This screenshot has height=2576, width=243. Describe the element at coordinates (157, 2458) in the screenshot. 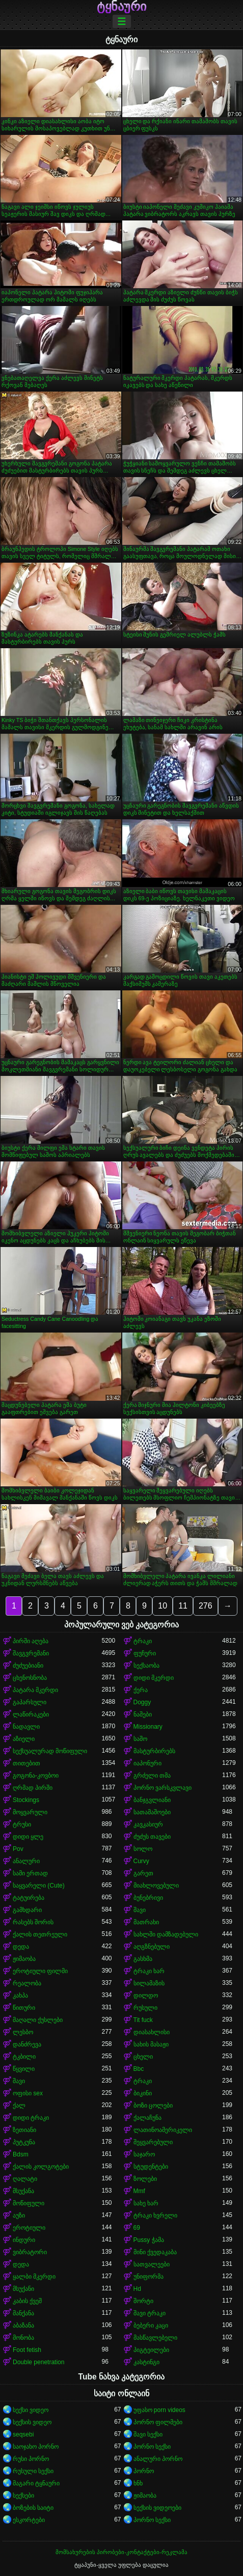

I see `ანალური პორნო` at that location.